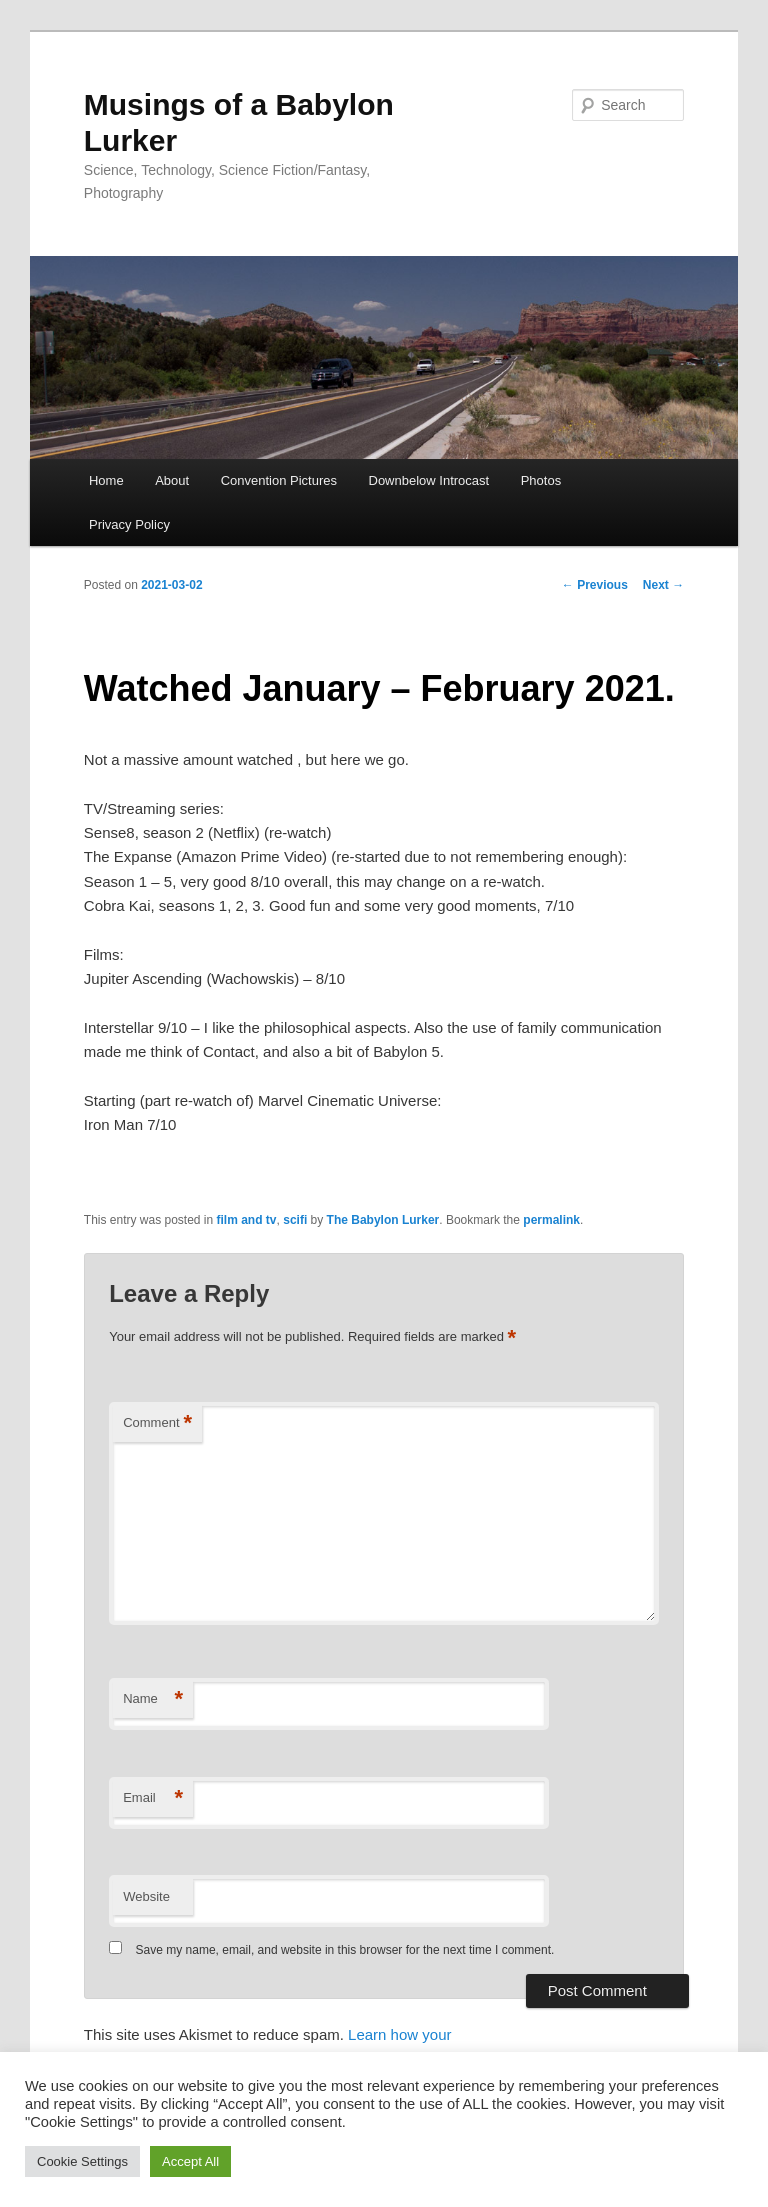  What do you see at coordinates (551, 1220) in the screenshot?
I see `permalink` at bounding box center [551, 1220].